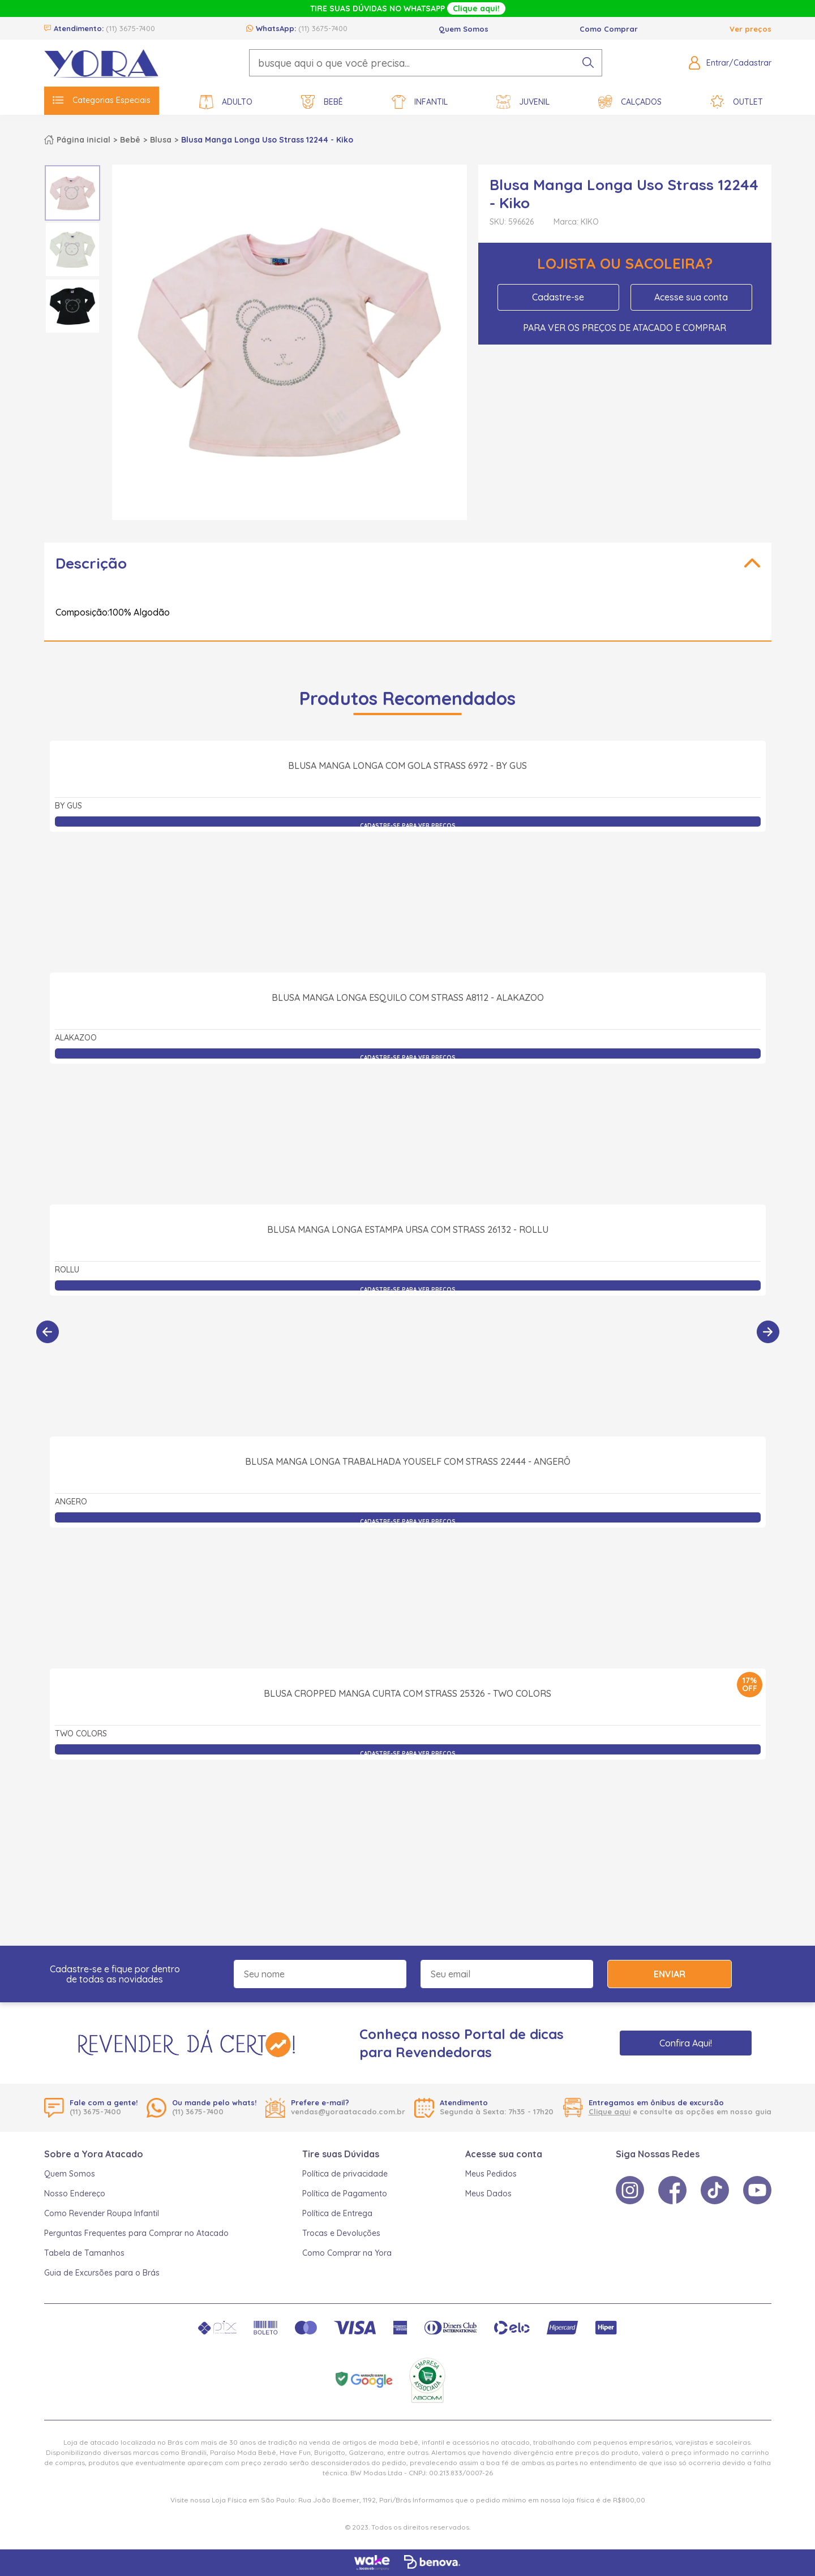  Describe the element at coordinates (74, 2193) in the screenshot. I see `Nosso Endereço` at that location.